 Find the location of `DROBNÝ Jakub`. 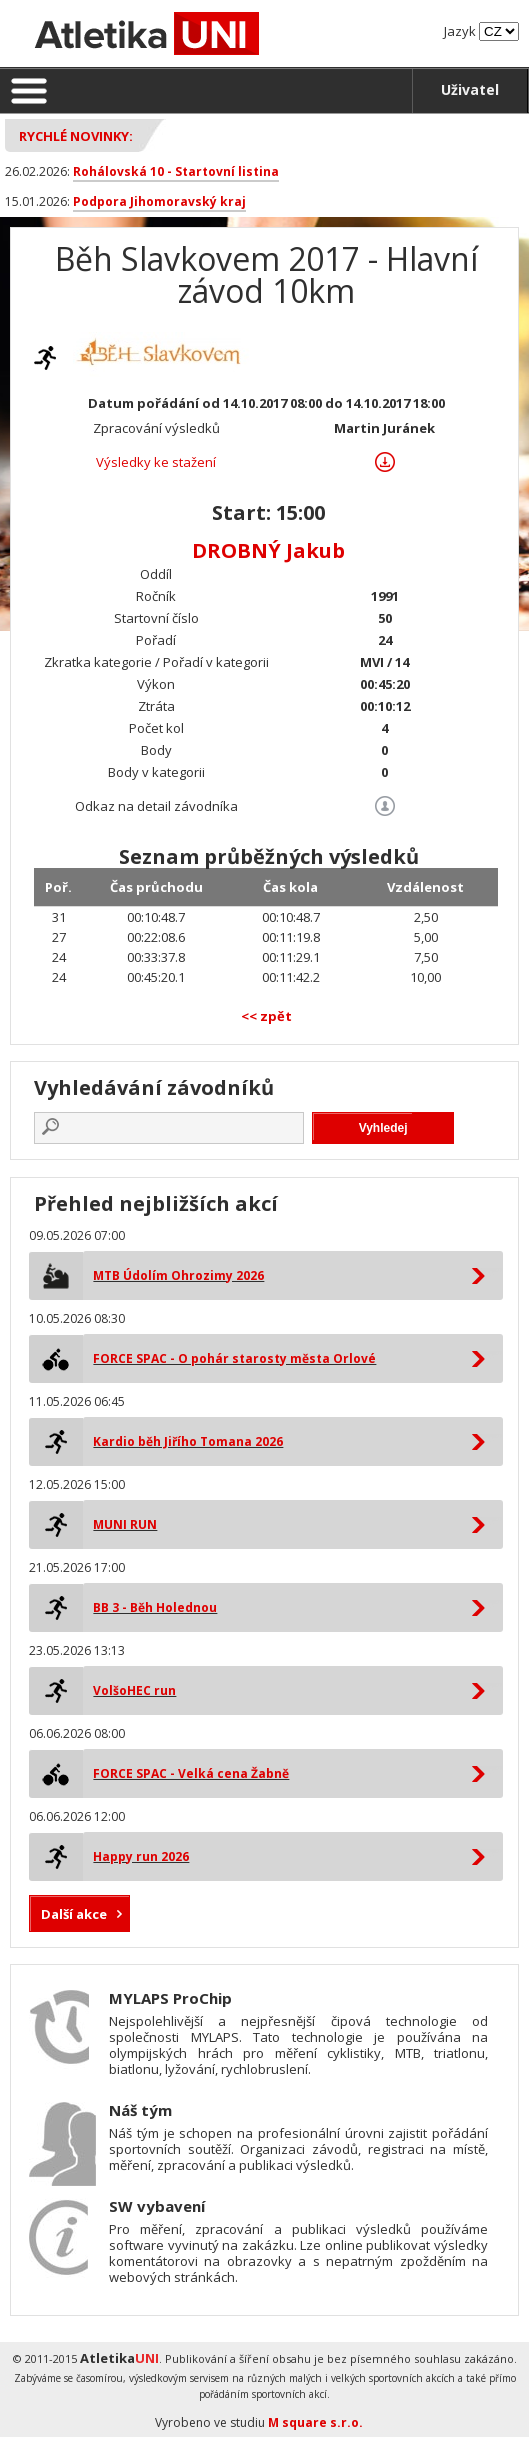

DROBNÝ Jakub is located at coordinates (268, 550).